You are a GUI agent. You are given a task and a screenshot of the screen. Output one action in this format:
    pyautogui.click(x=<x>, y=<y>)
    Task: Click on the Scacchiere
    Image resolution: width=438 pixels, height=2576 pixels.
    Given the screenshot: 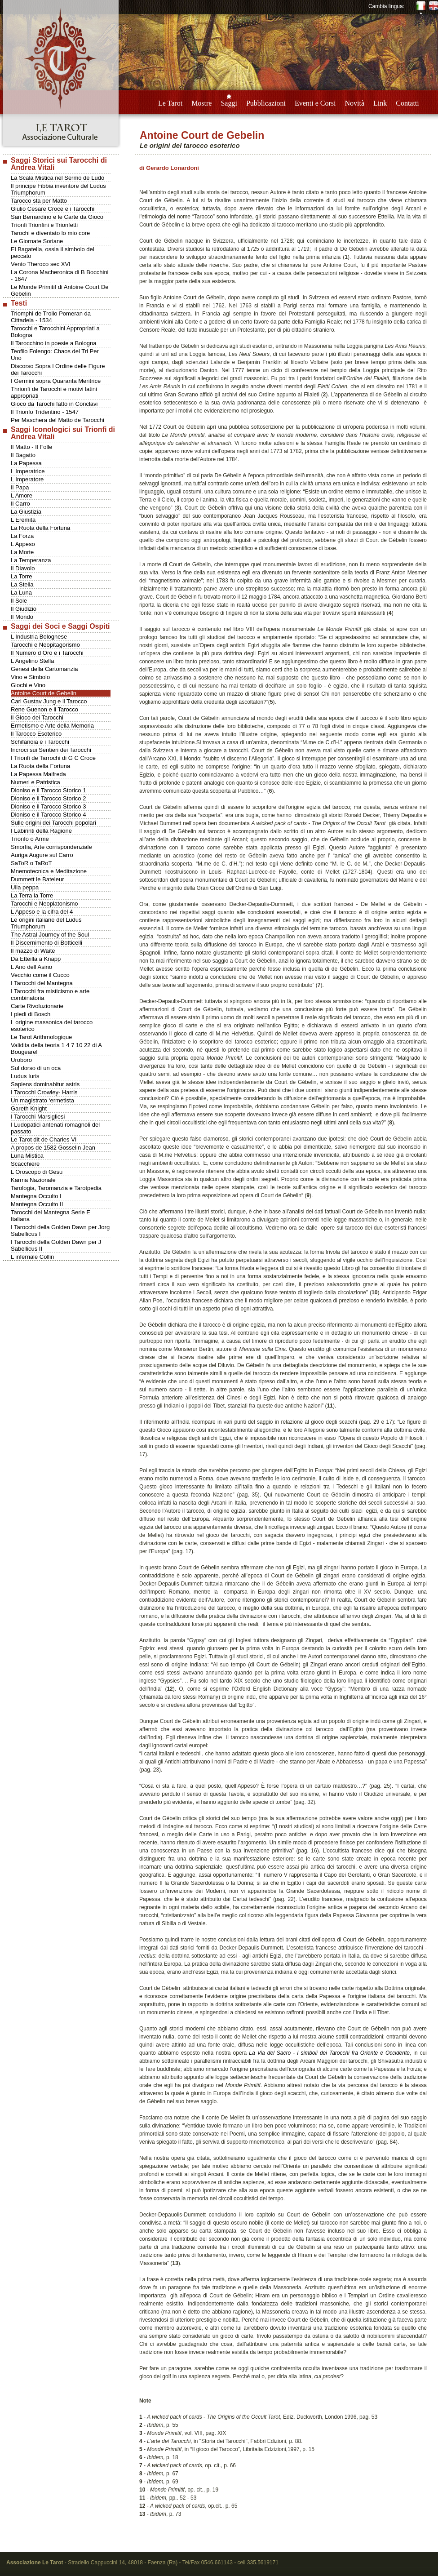 What is the action you would take?
    pyautogui.click(x=25, y=1163)
    